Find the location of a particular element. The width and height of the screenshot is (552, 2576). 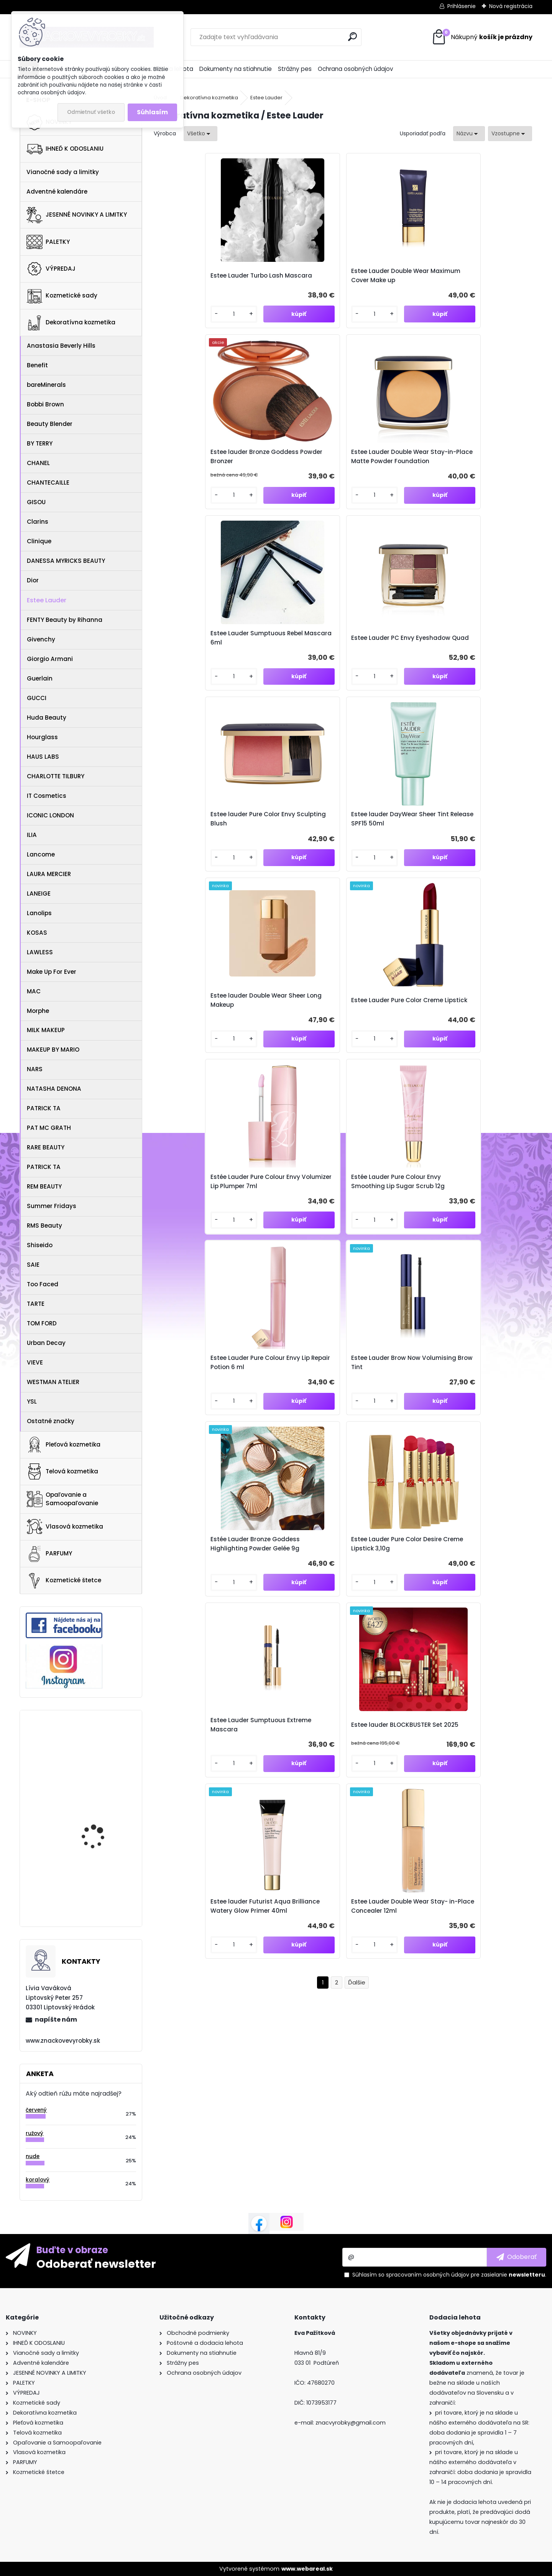

ILIA is located at coordinates (32, 835).